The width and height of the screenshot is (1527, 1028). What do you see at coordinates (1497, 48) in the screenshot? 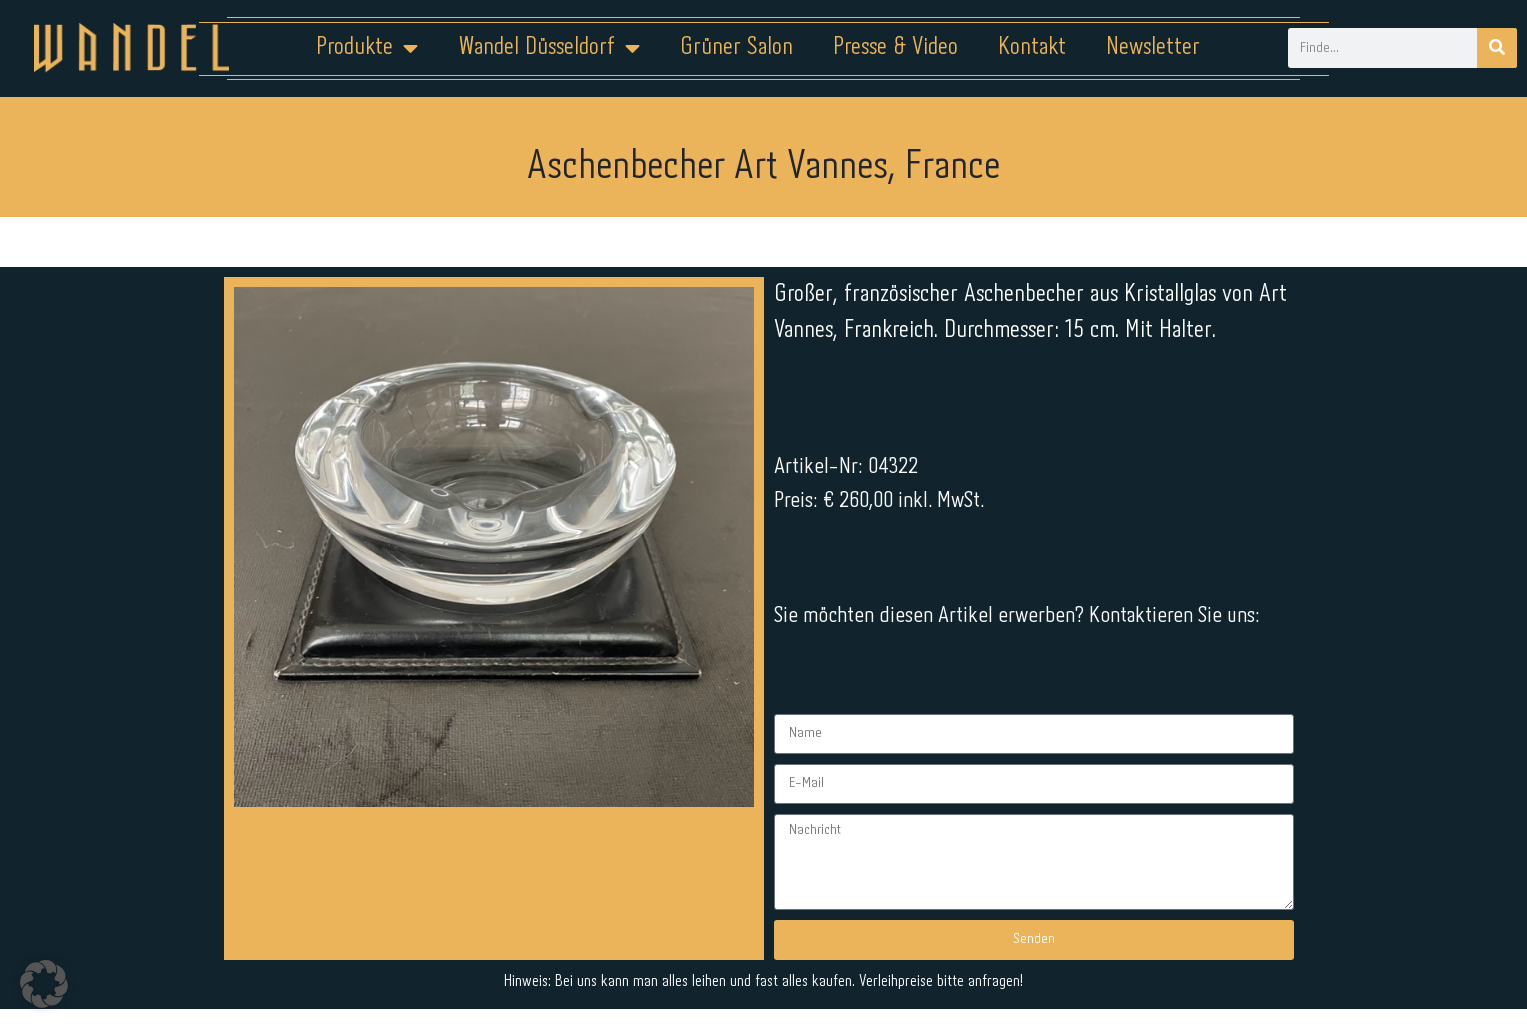
I see `[Suche]` at bounding box center [1497, 48].